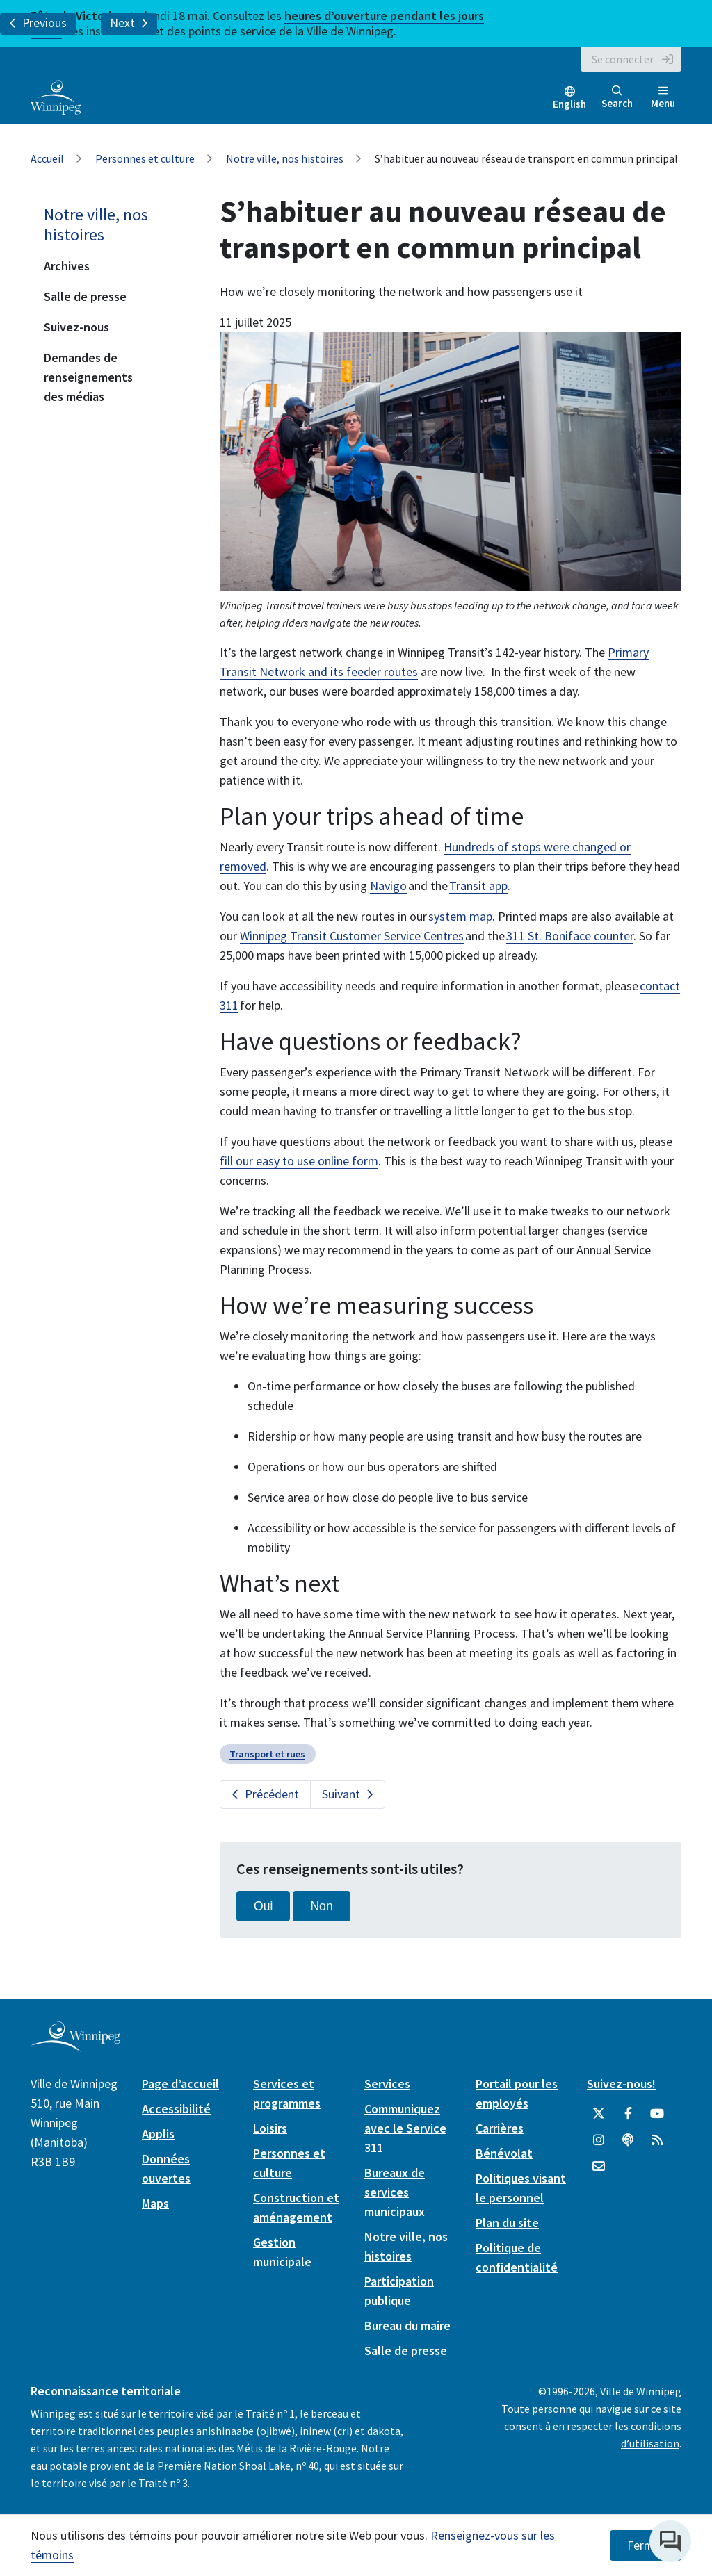 The width and height of the screenshot is (712, 2576). What do you see at coordinates (394, 2192) in the screenshot?
I see `Bureaux de services municipaux` at bounding box center [394, 2192].